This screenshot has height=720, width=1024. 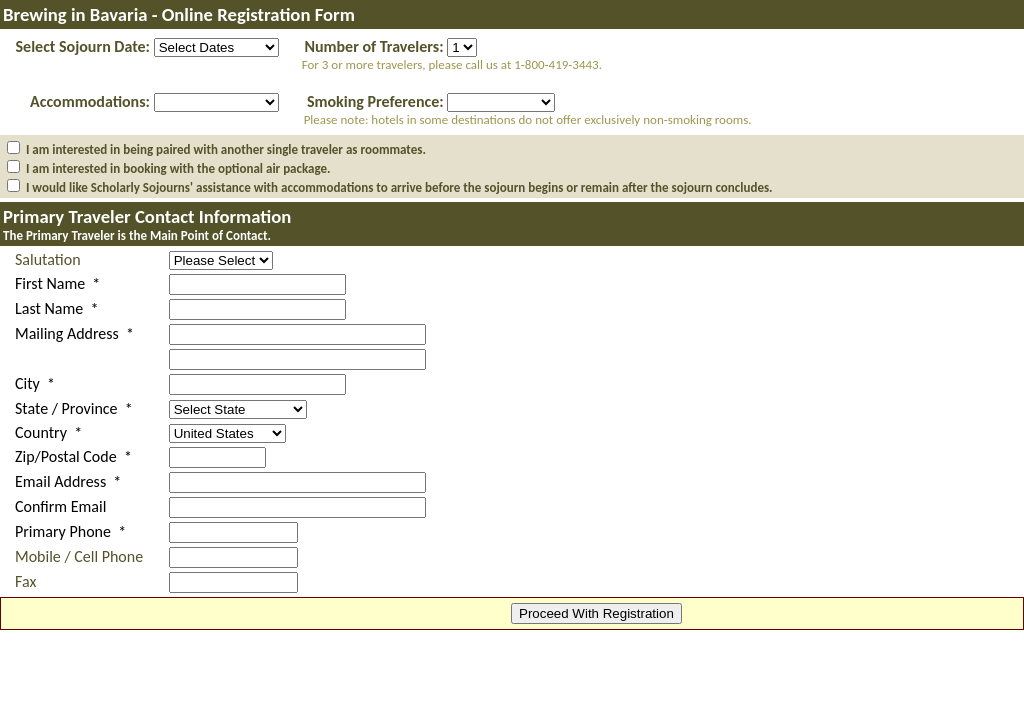 What do you see at coordinates (83, 46) in the screenshot?
I see `Select Sojourn Date:` at bounding box center [83, 46].